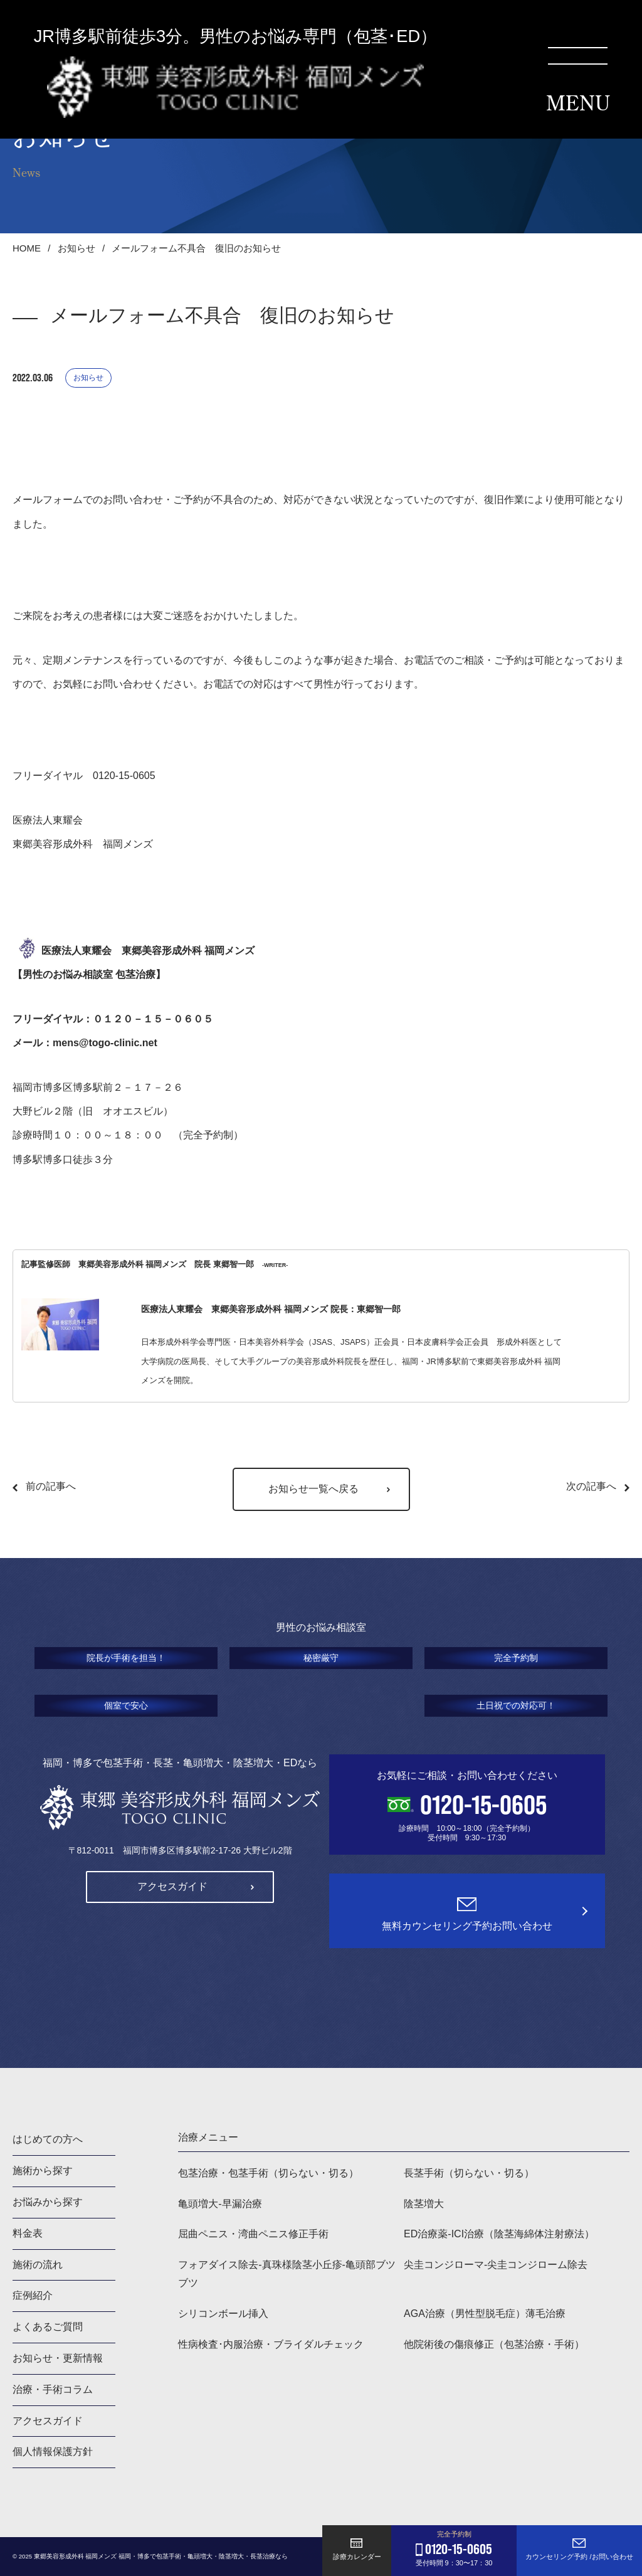  I want to click on 料金表, so click(28, 2233).